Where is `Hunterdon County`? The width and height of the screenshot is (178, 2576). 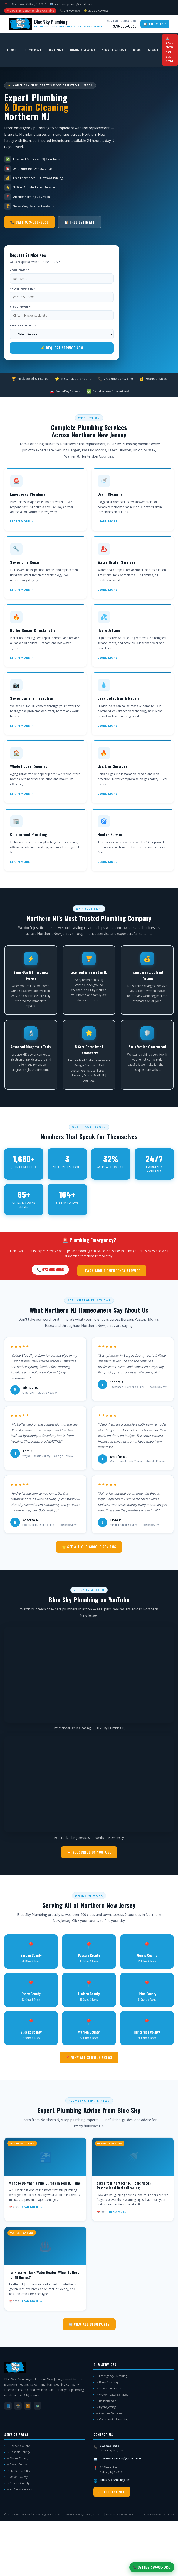
Hunterdon County is located at coordinates (147, 2030).